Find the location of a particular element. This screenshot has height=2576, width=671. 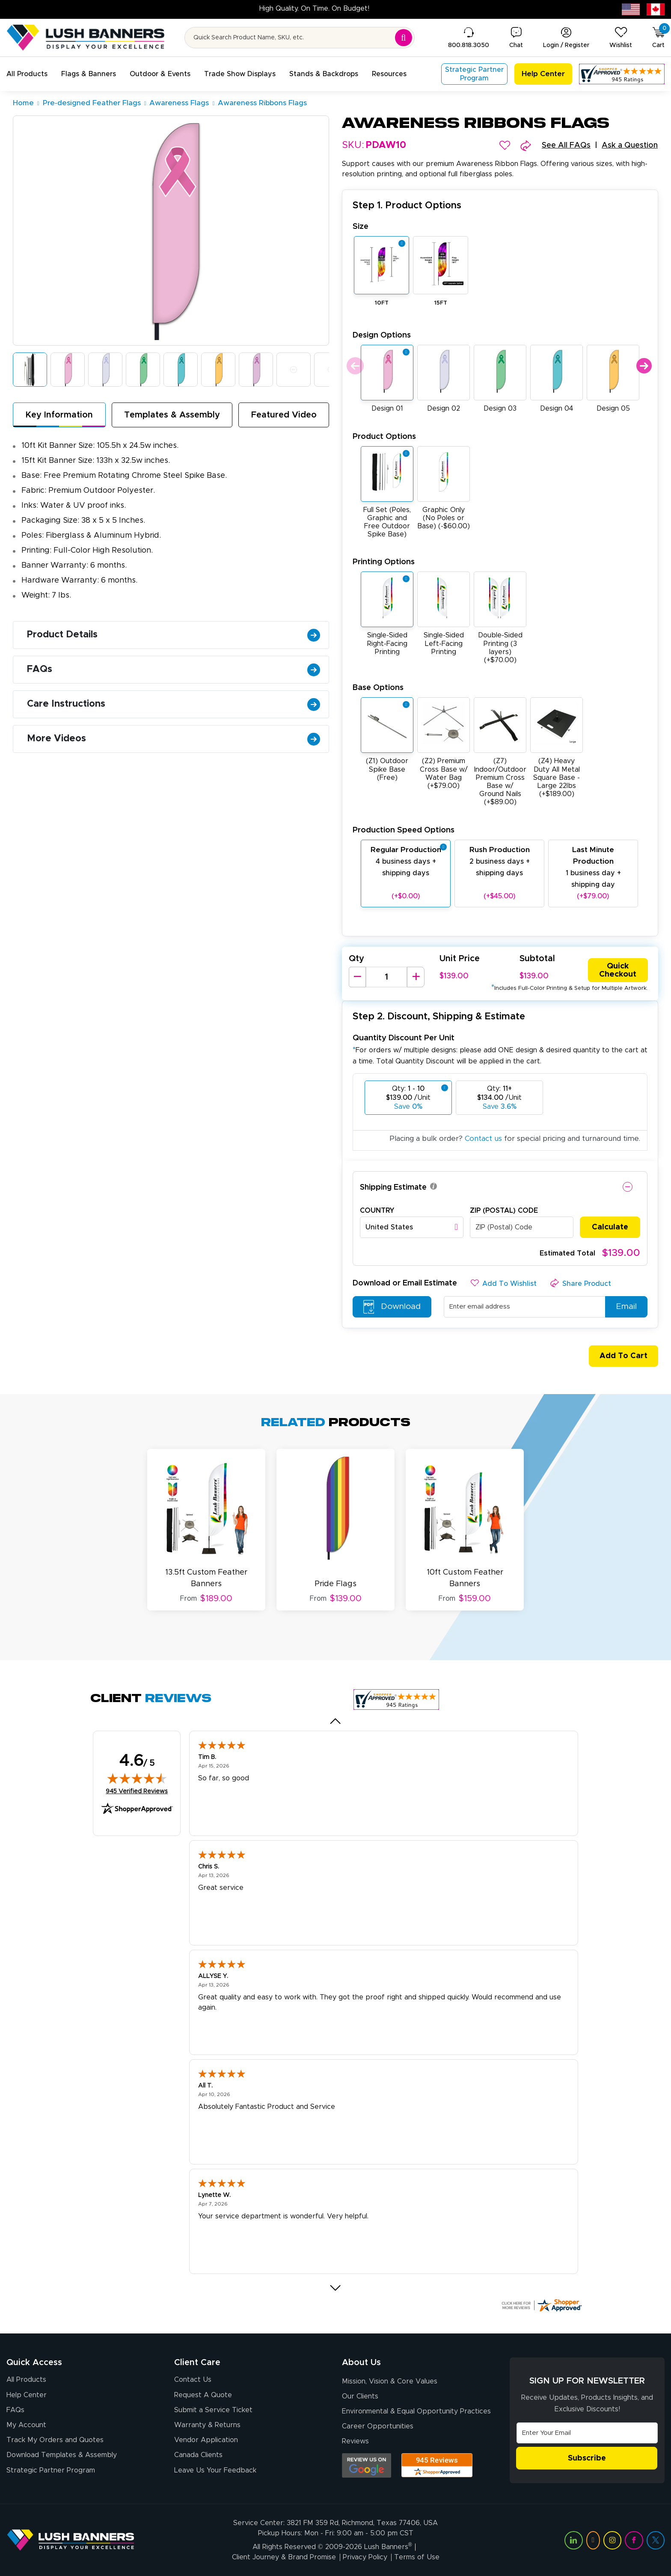

Reviews [Reviews (opens in a new tab)] is located at coordinates (355, 2441).